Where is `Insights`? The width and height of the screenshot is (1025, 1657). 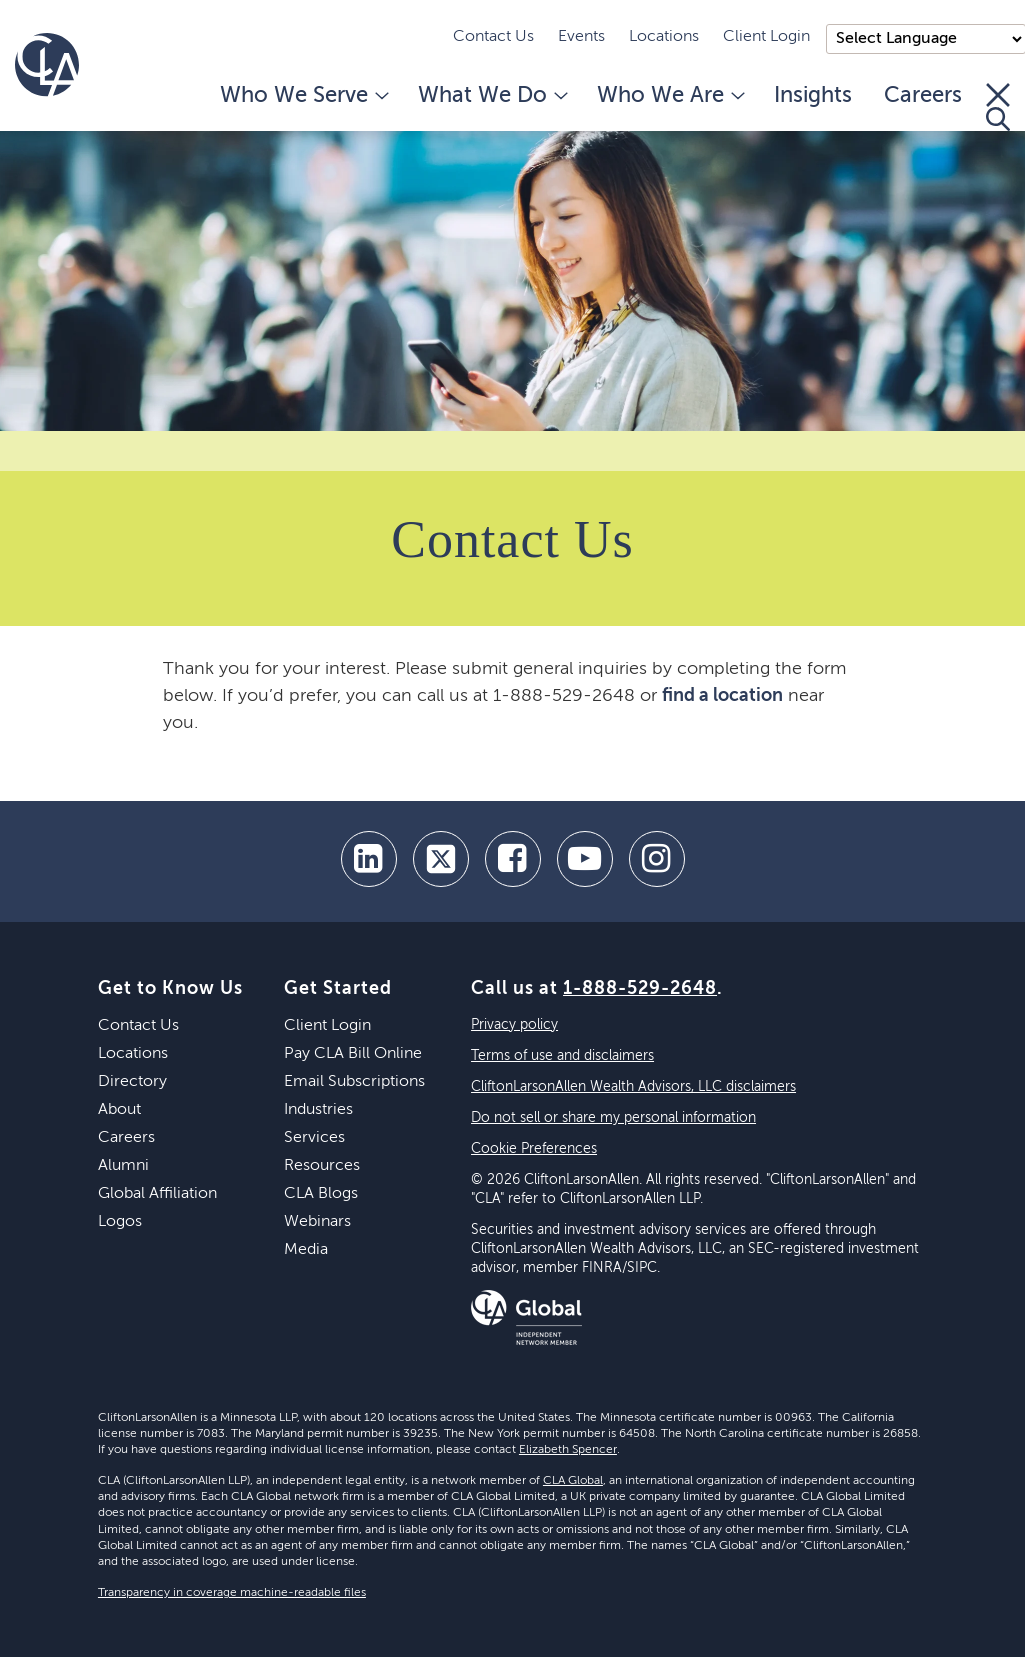 Insights is located at coordinates (813, 96).